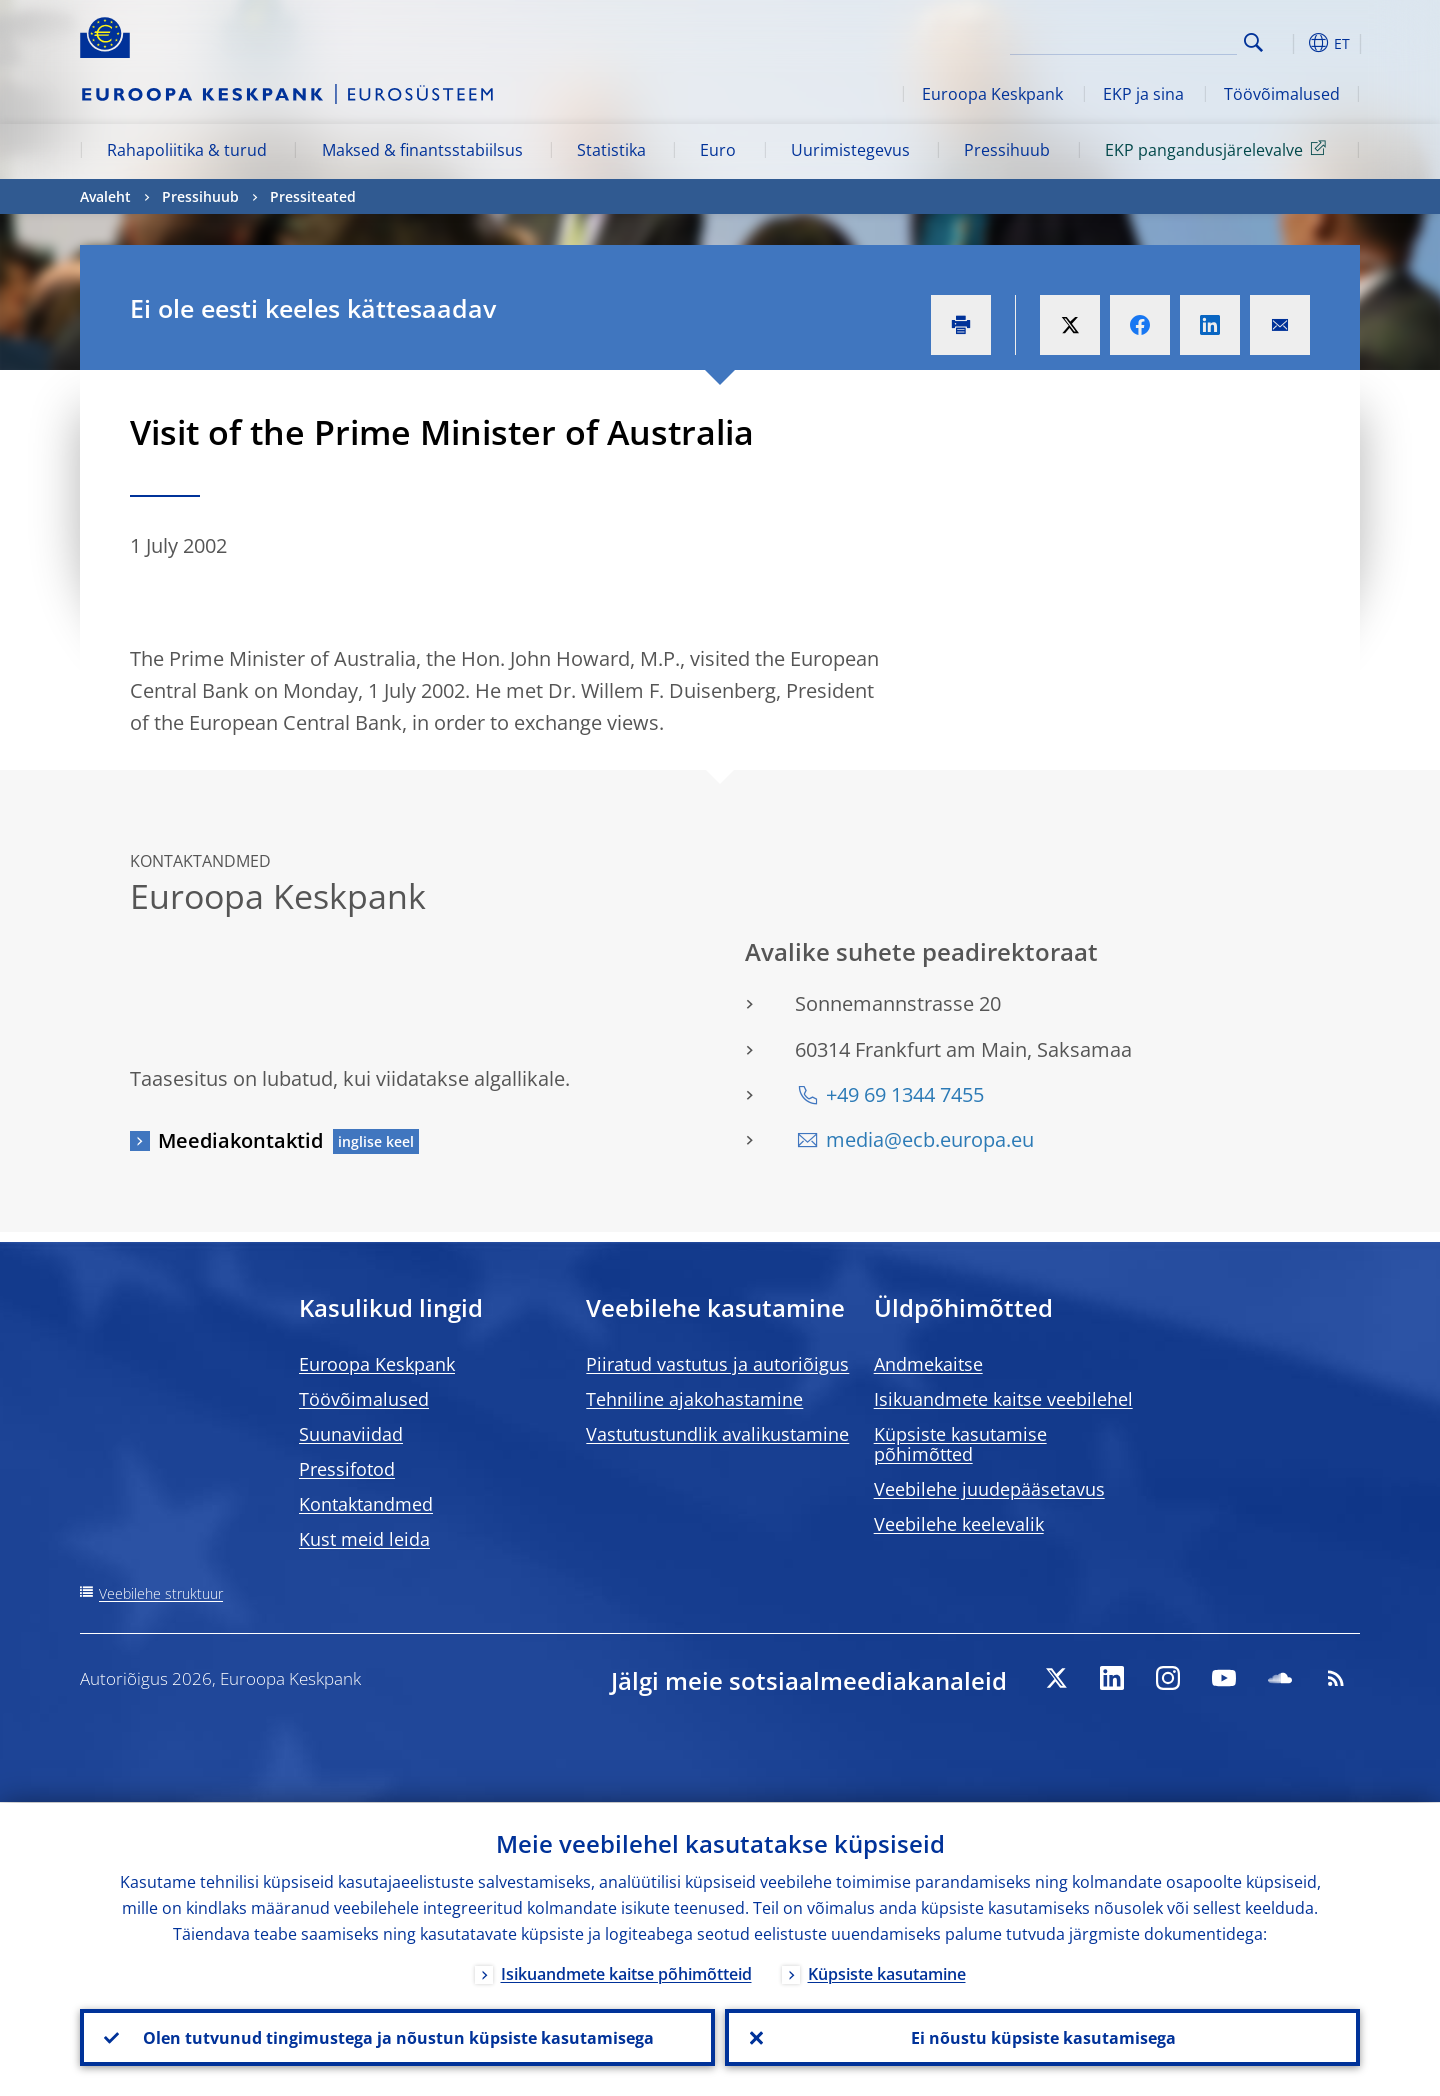 This screenshot has height=2096, width=1440. Describe the element at coordinates (1143, 94) in the screenshot. I see `EKP ja sina` at that location.